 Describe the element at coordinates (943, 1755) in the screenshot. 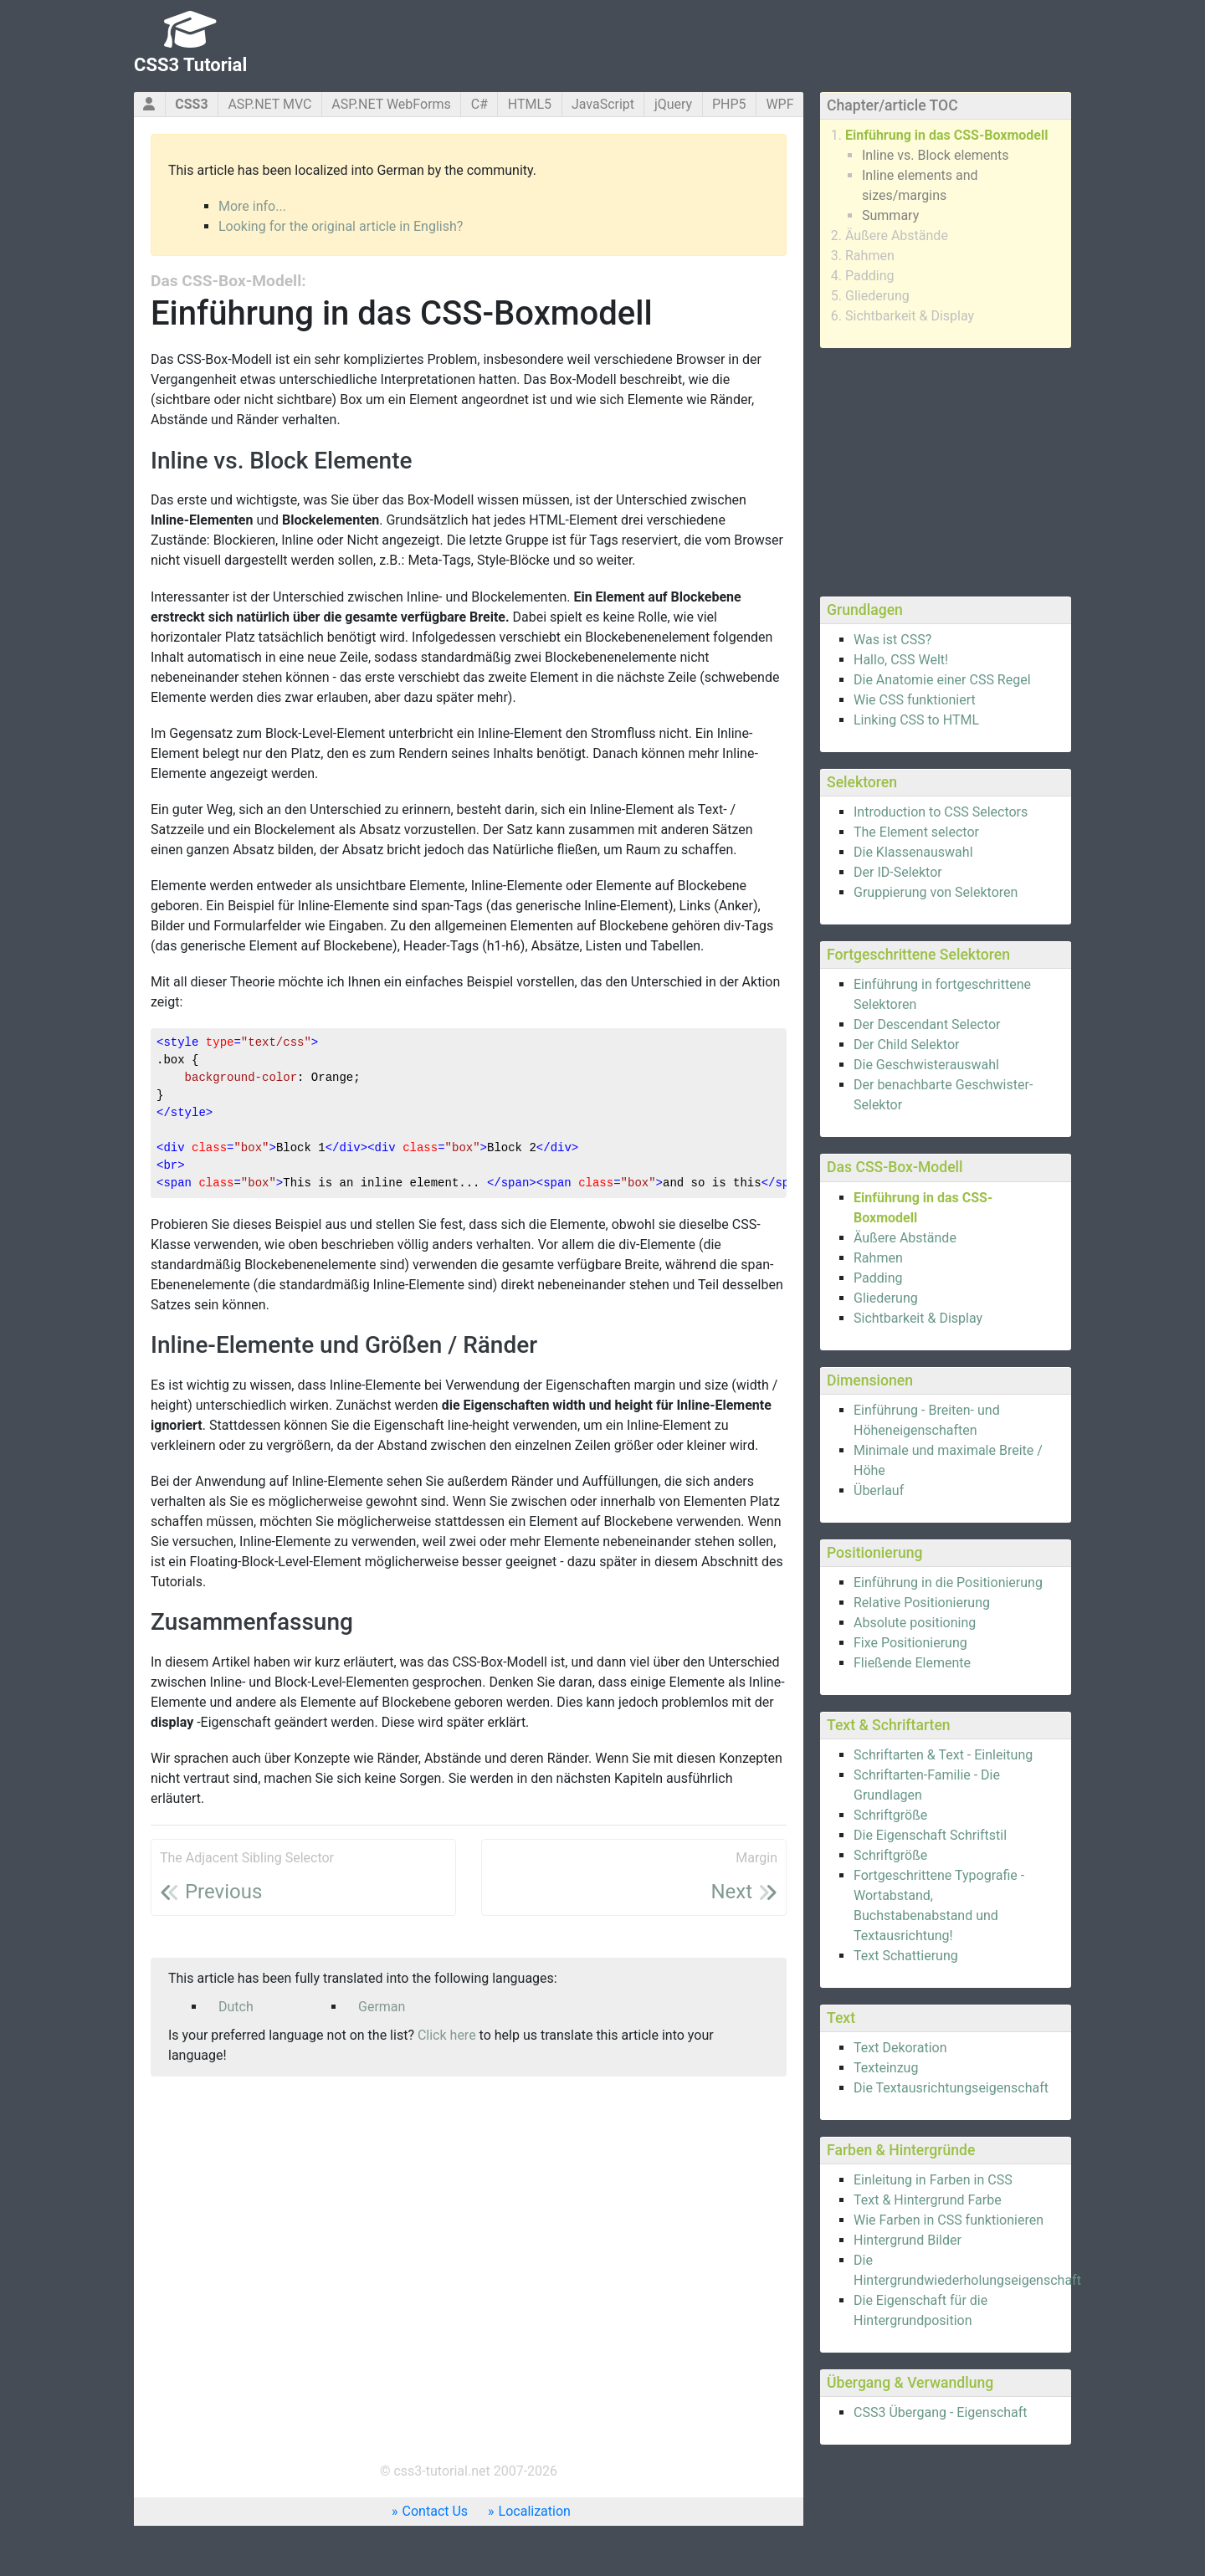

I see `Schriftarten & Text - Einleitung` at that location.